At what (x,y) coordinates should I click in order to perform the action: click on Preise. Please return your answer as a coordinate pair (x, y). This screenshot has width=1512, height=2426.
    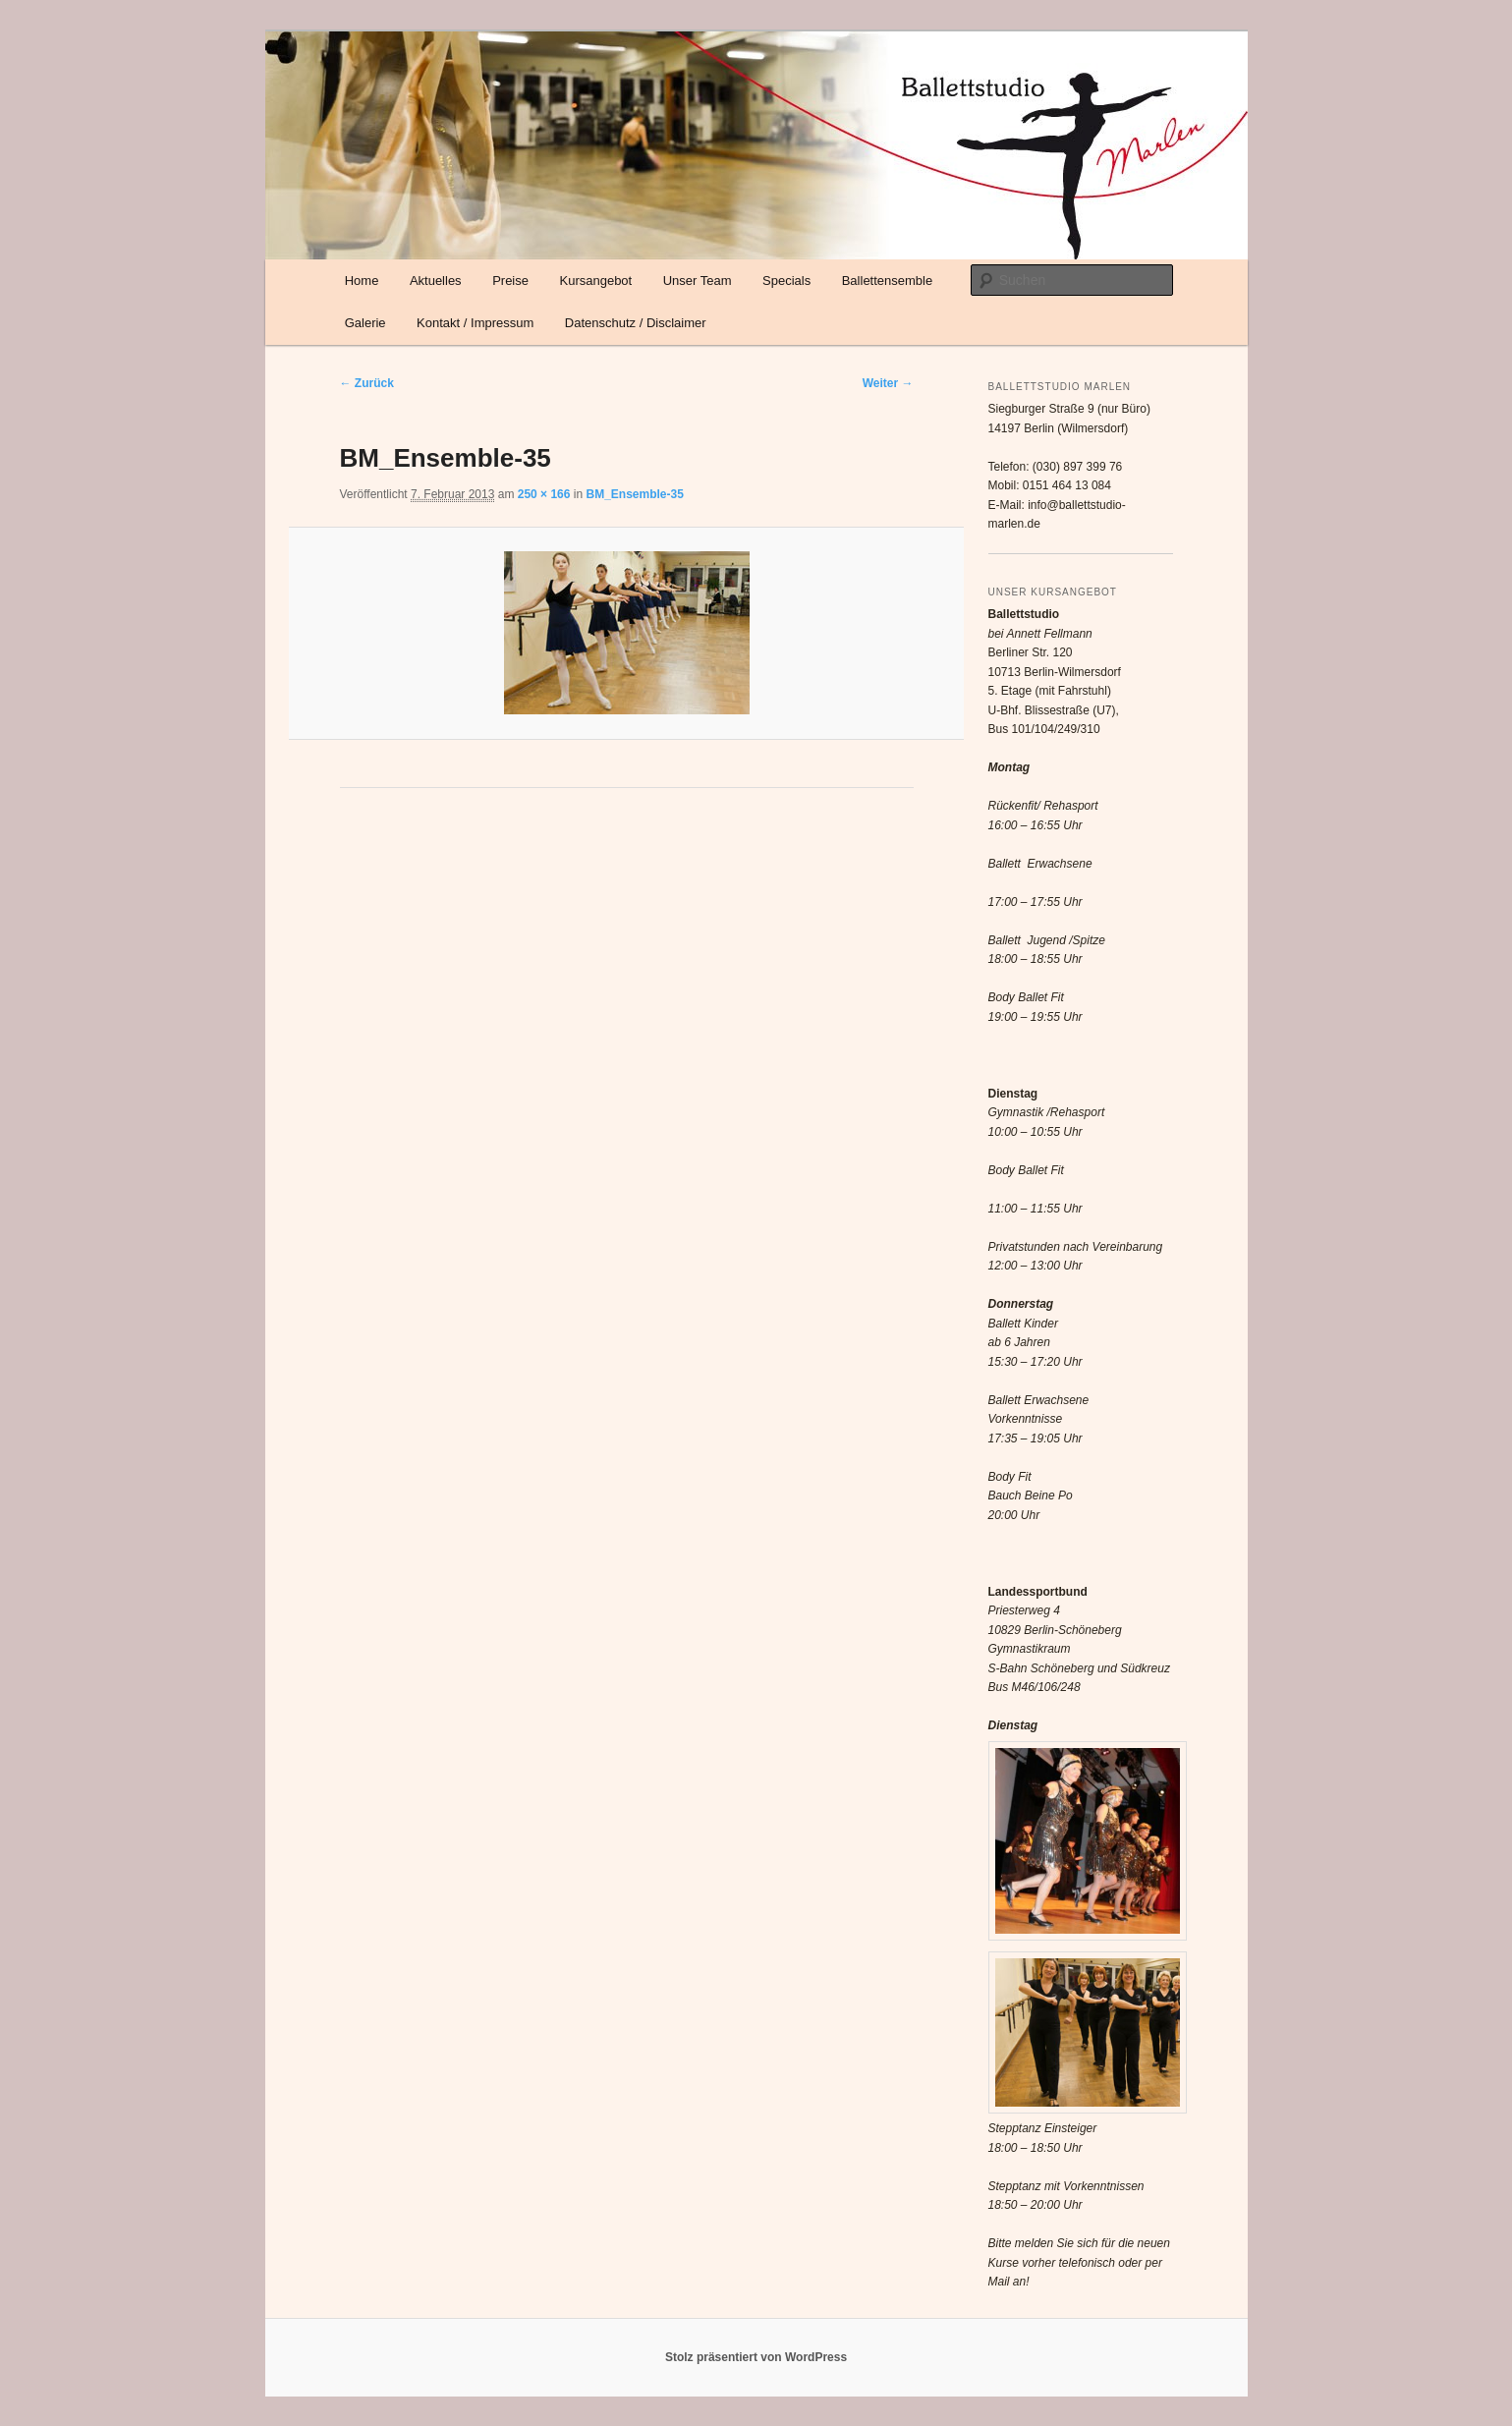
    Looking at the image, I should click on (510, 280).